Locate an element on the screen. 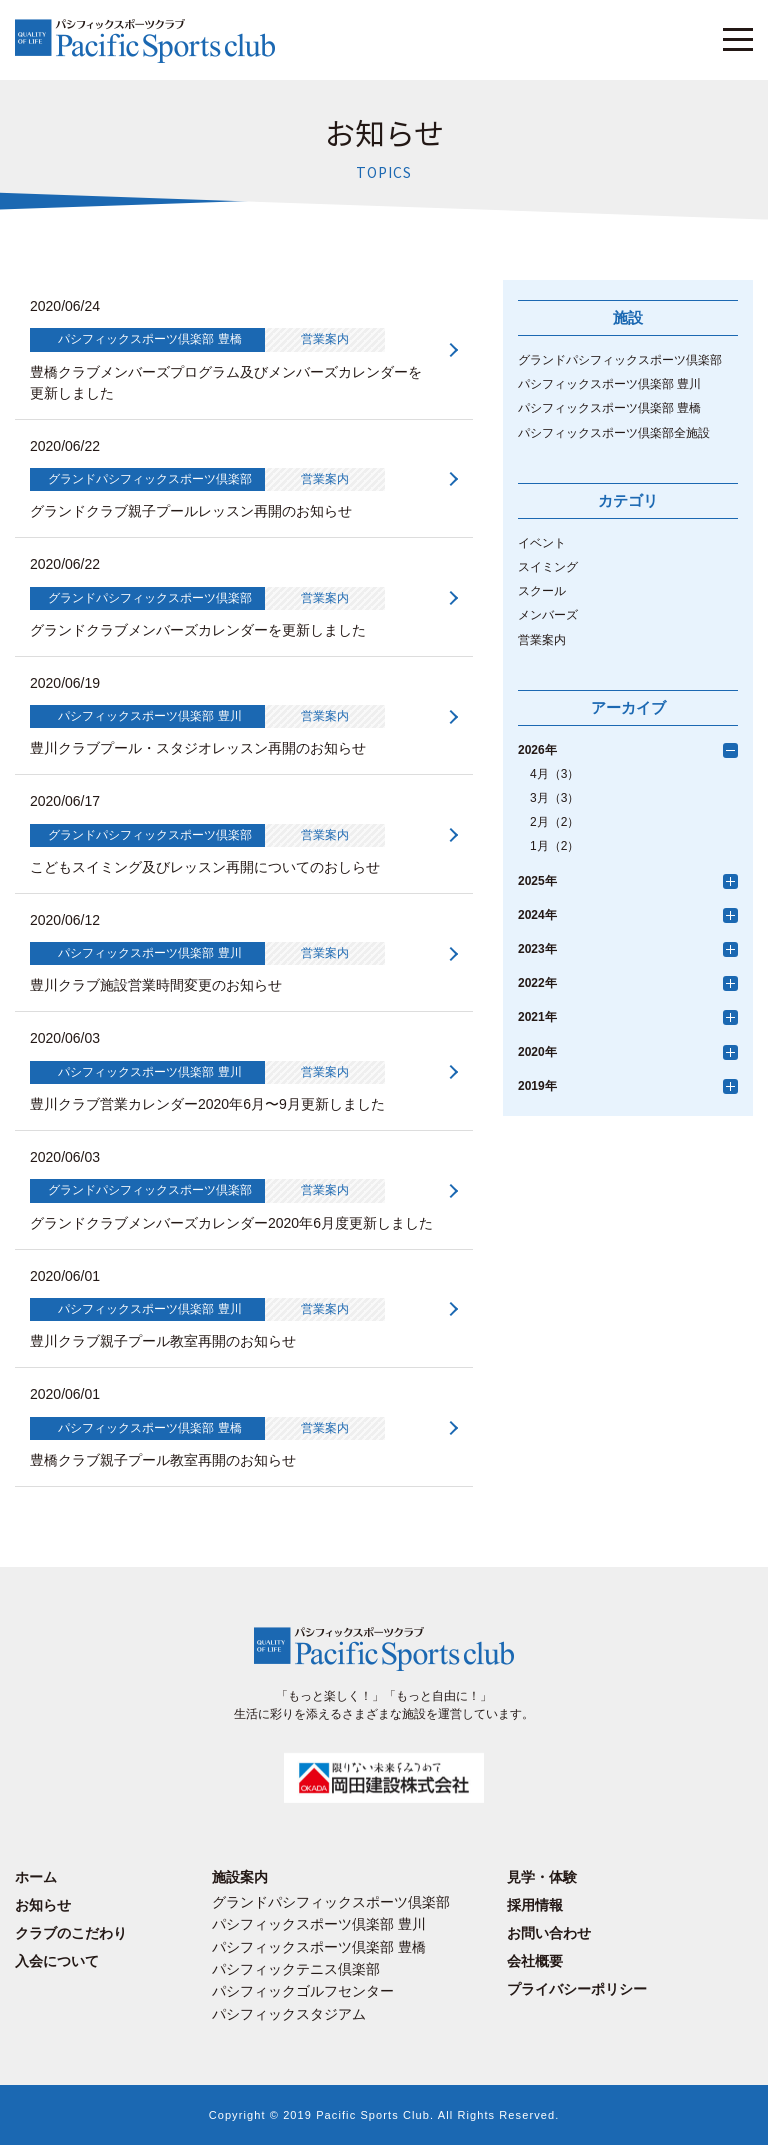  イベント is located at coordinates (542, 543).